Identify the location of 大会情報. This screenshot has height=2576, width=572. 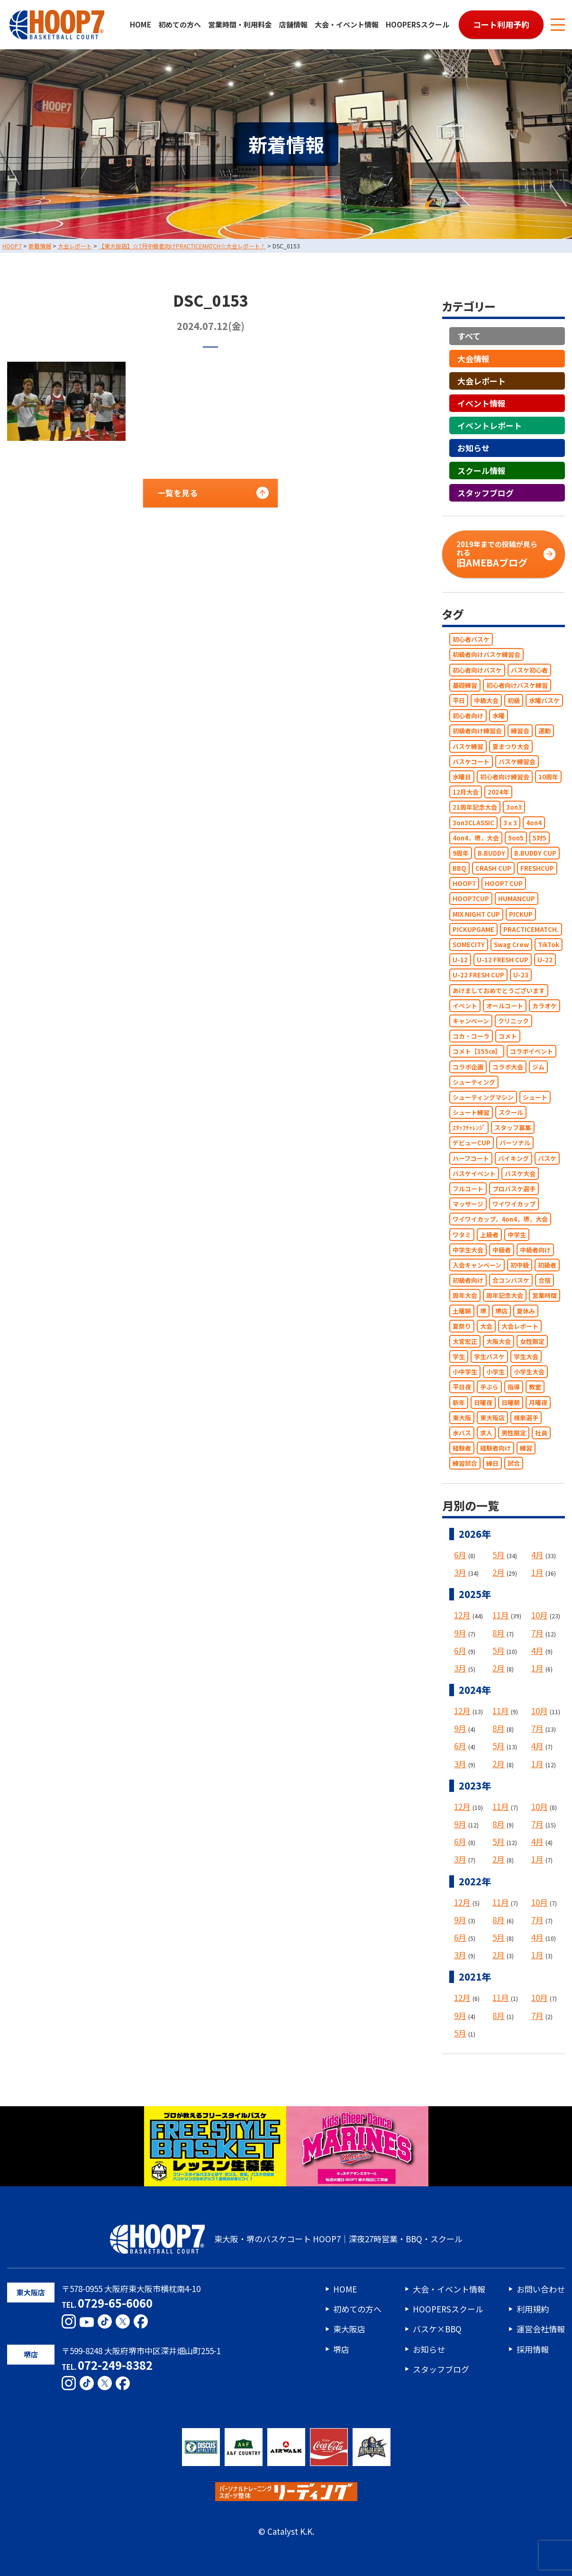
(473, 359).